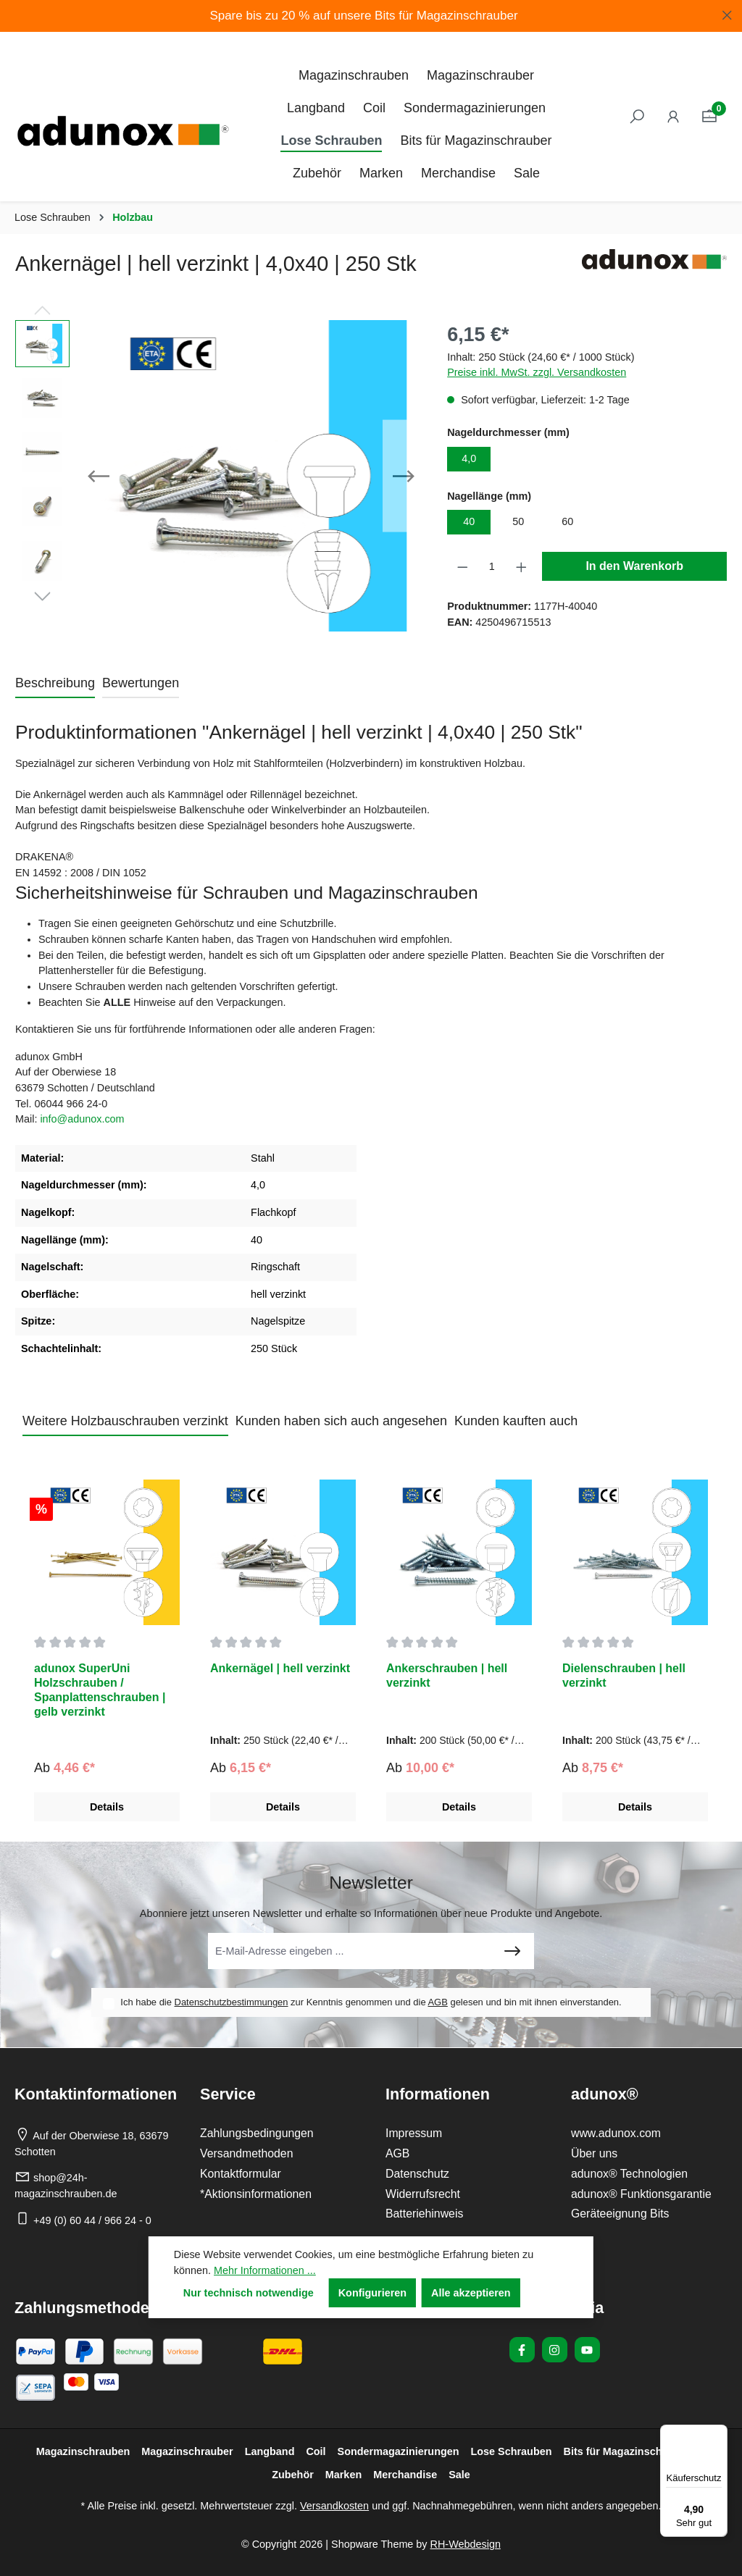 The image size is (742, 2576). What do you see at coordinates (372, 2293) in the screenshot?
I see `Konfigurieren` at bounding box center [372, 2293].